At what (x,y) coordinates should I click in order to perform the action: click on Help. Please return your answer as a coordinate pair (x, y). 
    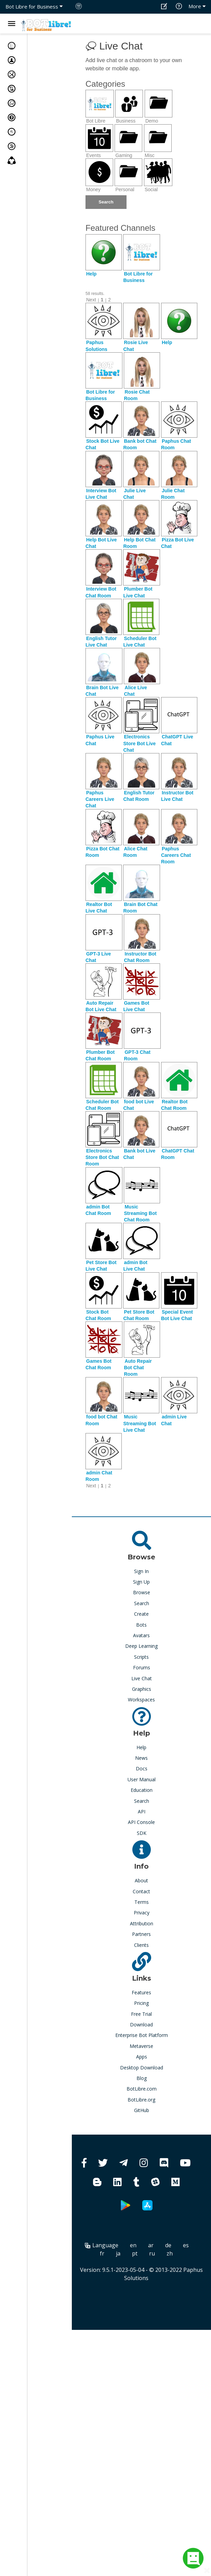
    Looking at the image, I should click on (141, 1747).